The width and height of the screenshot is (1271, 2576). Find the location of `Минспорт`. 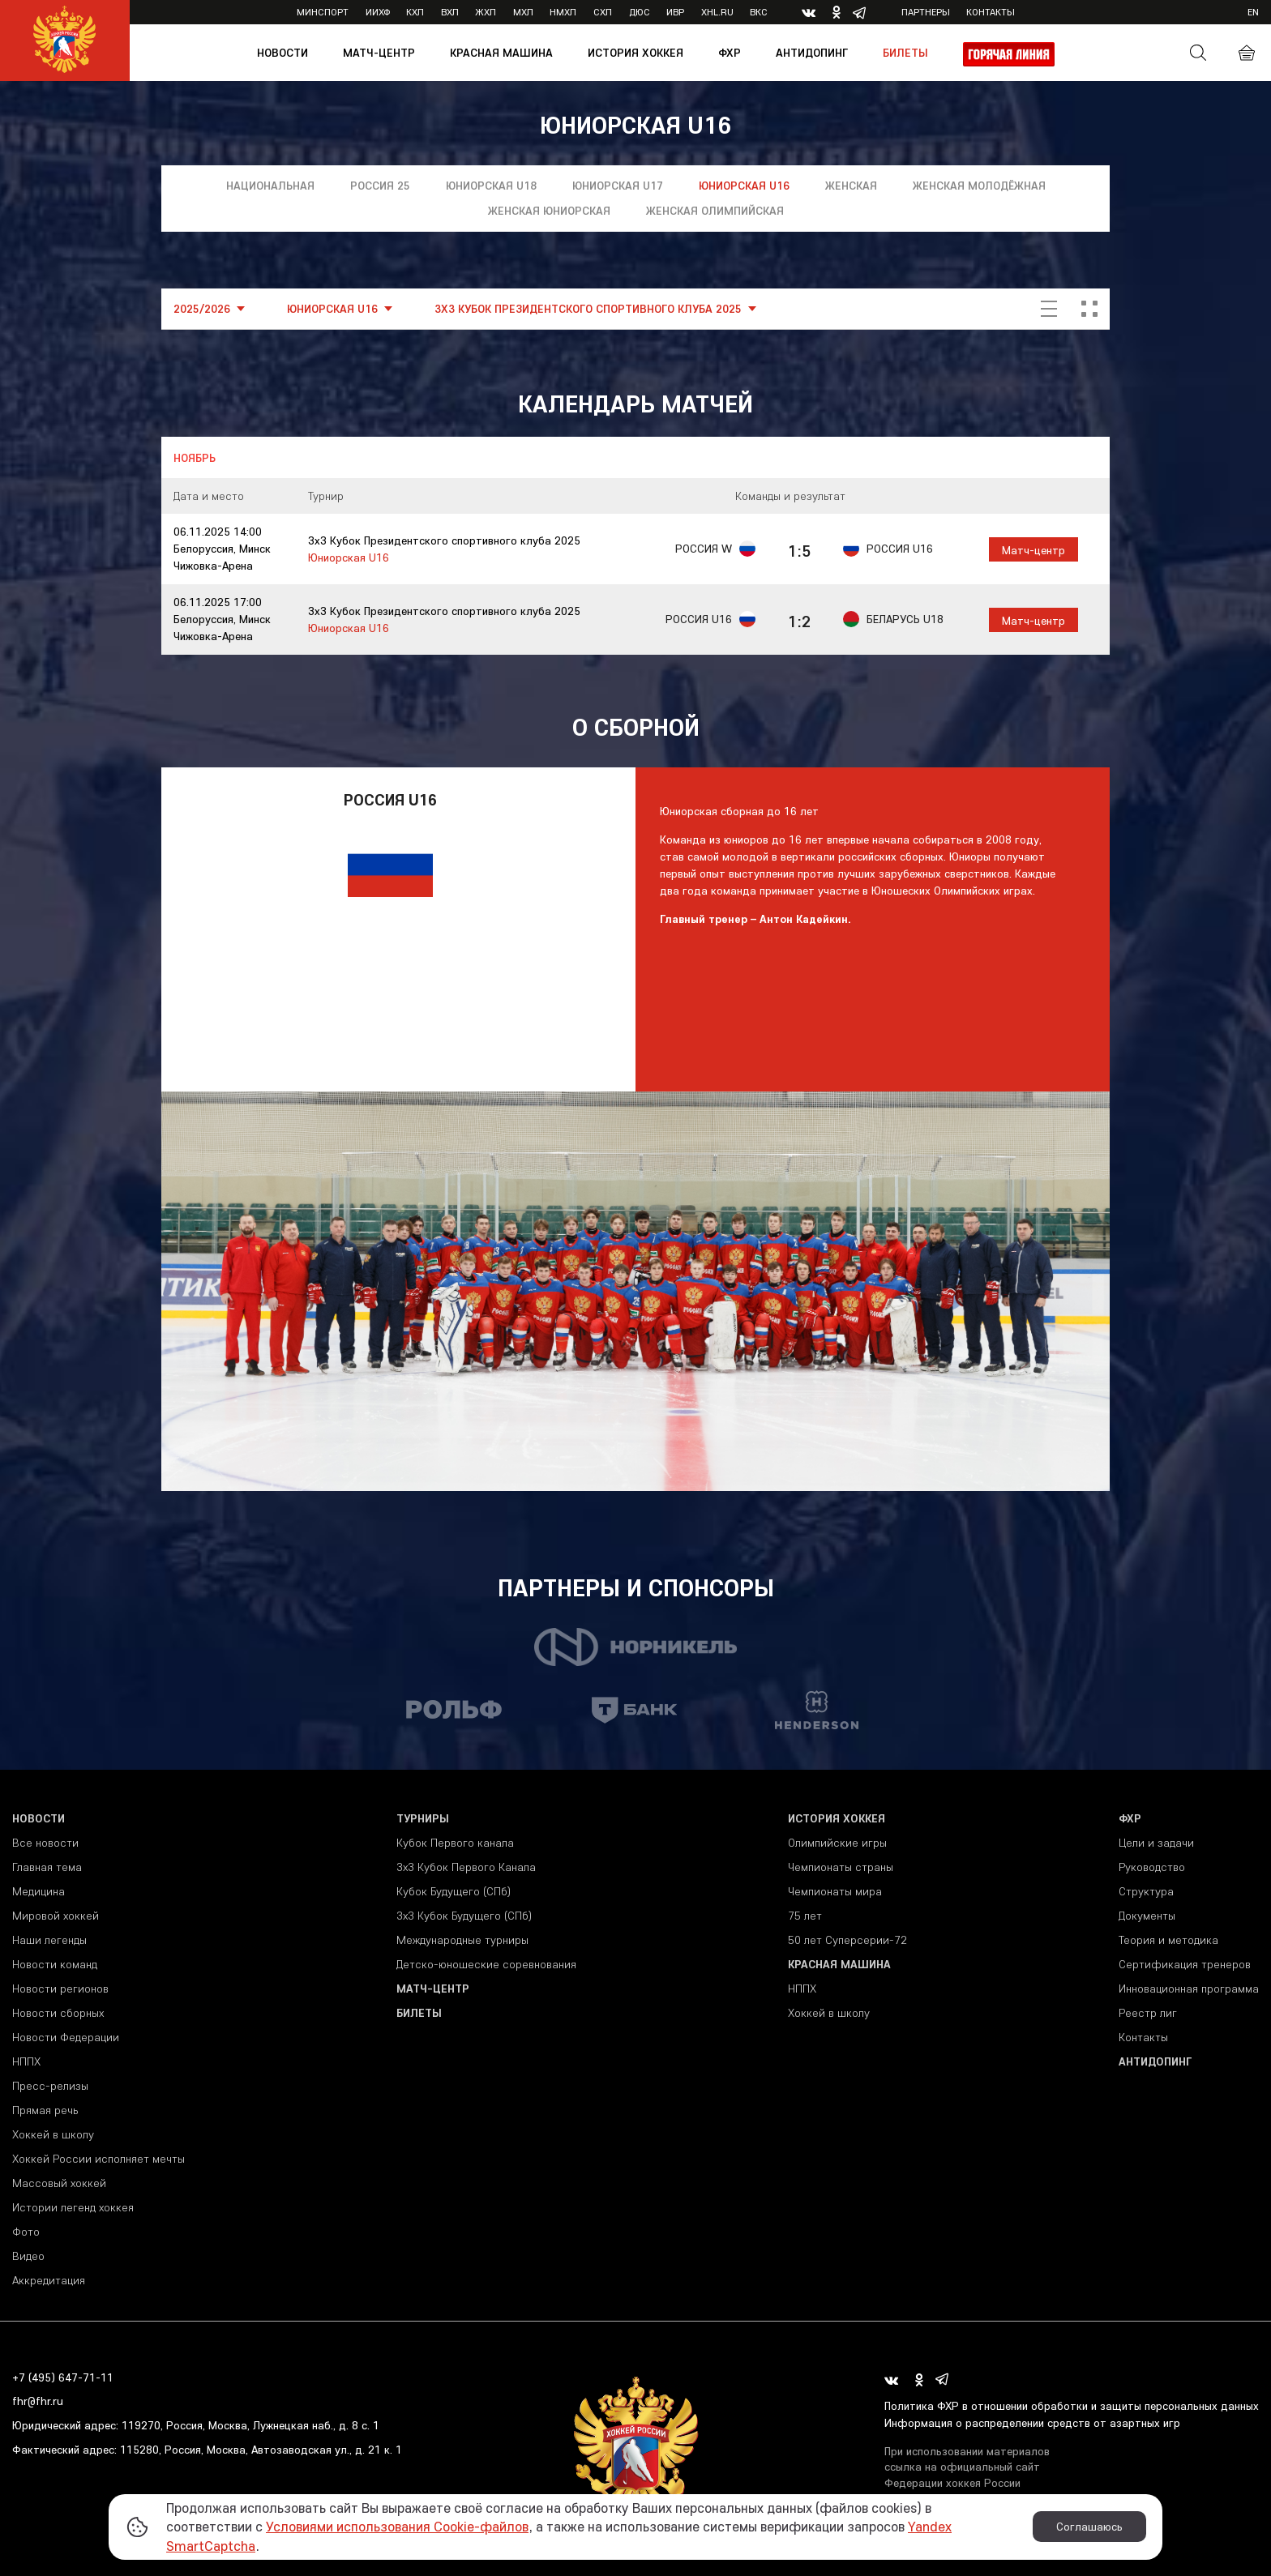

Минспорт is located at coordinates (323, 12).